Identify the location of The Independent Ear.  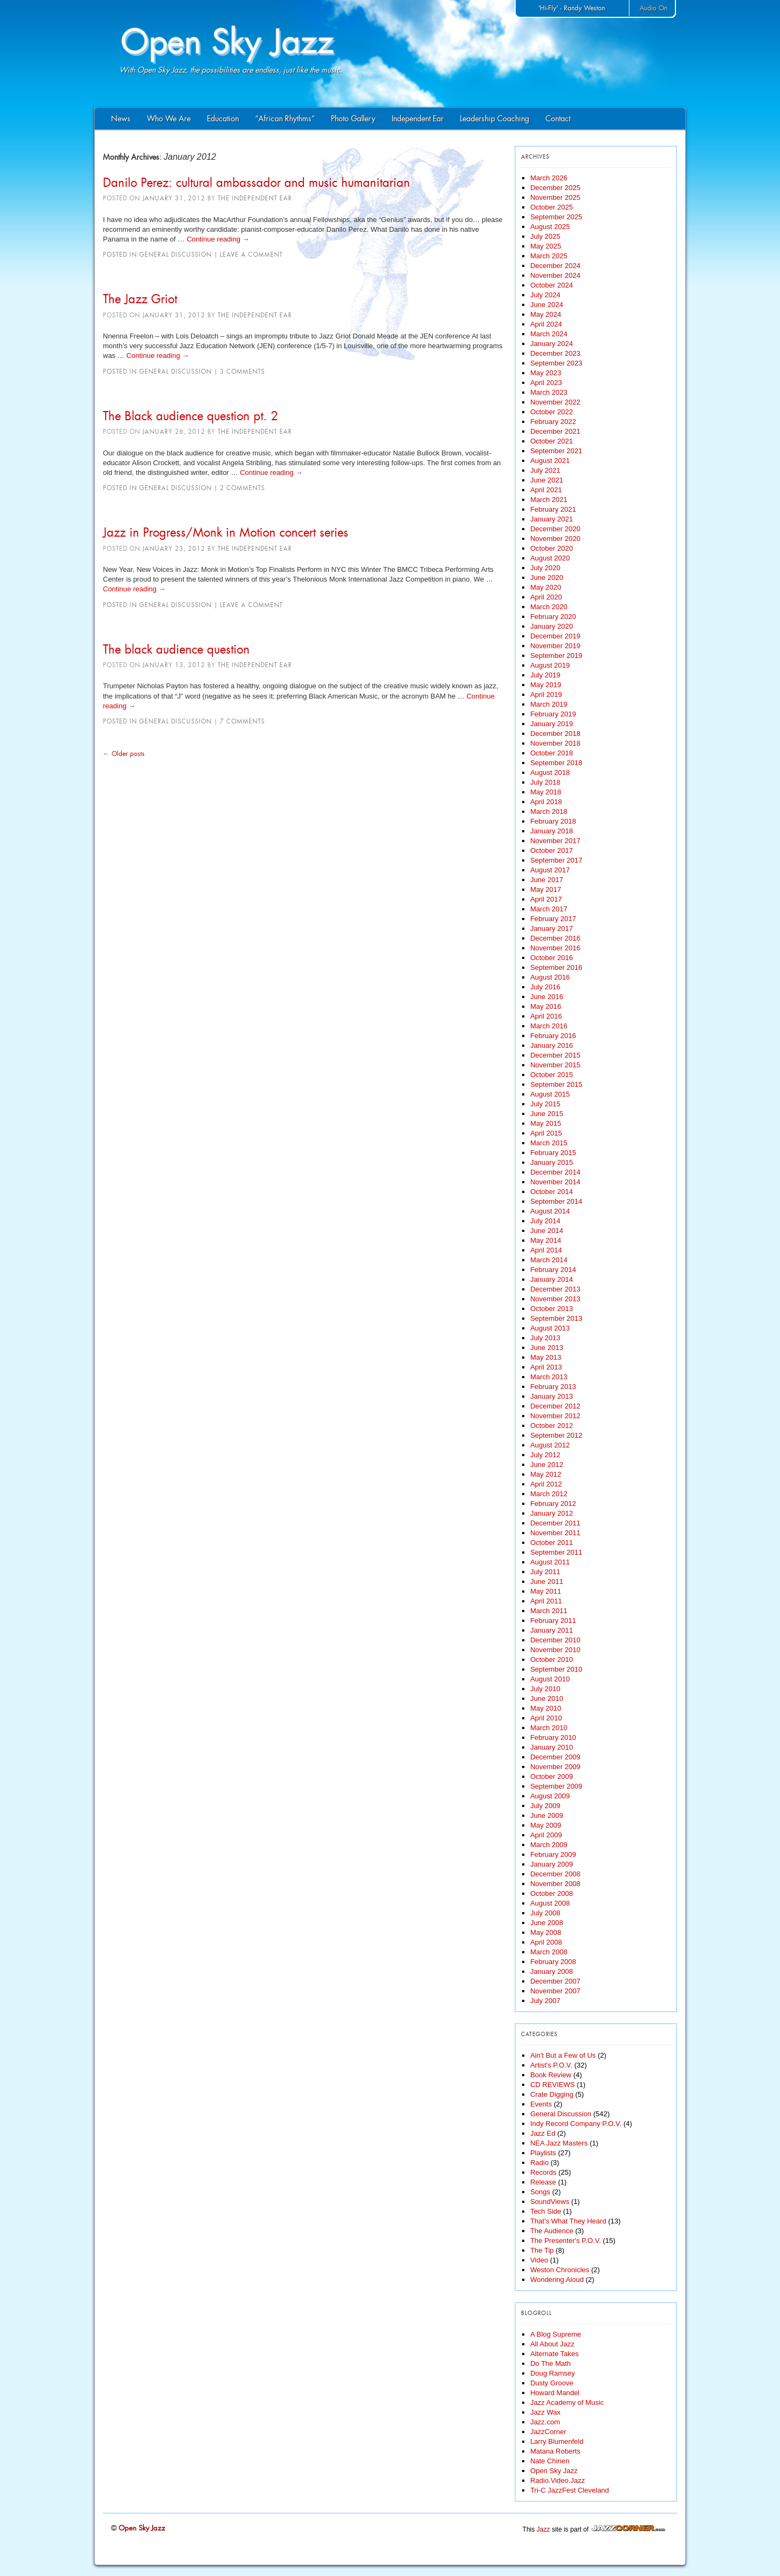
(255, 198).